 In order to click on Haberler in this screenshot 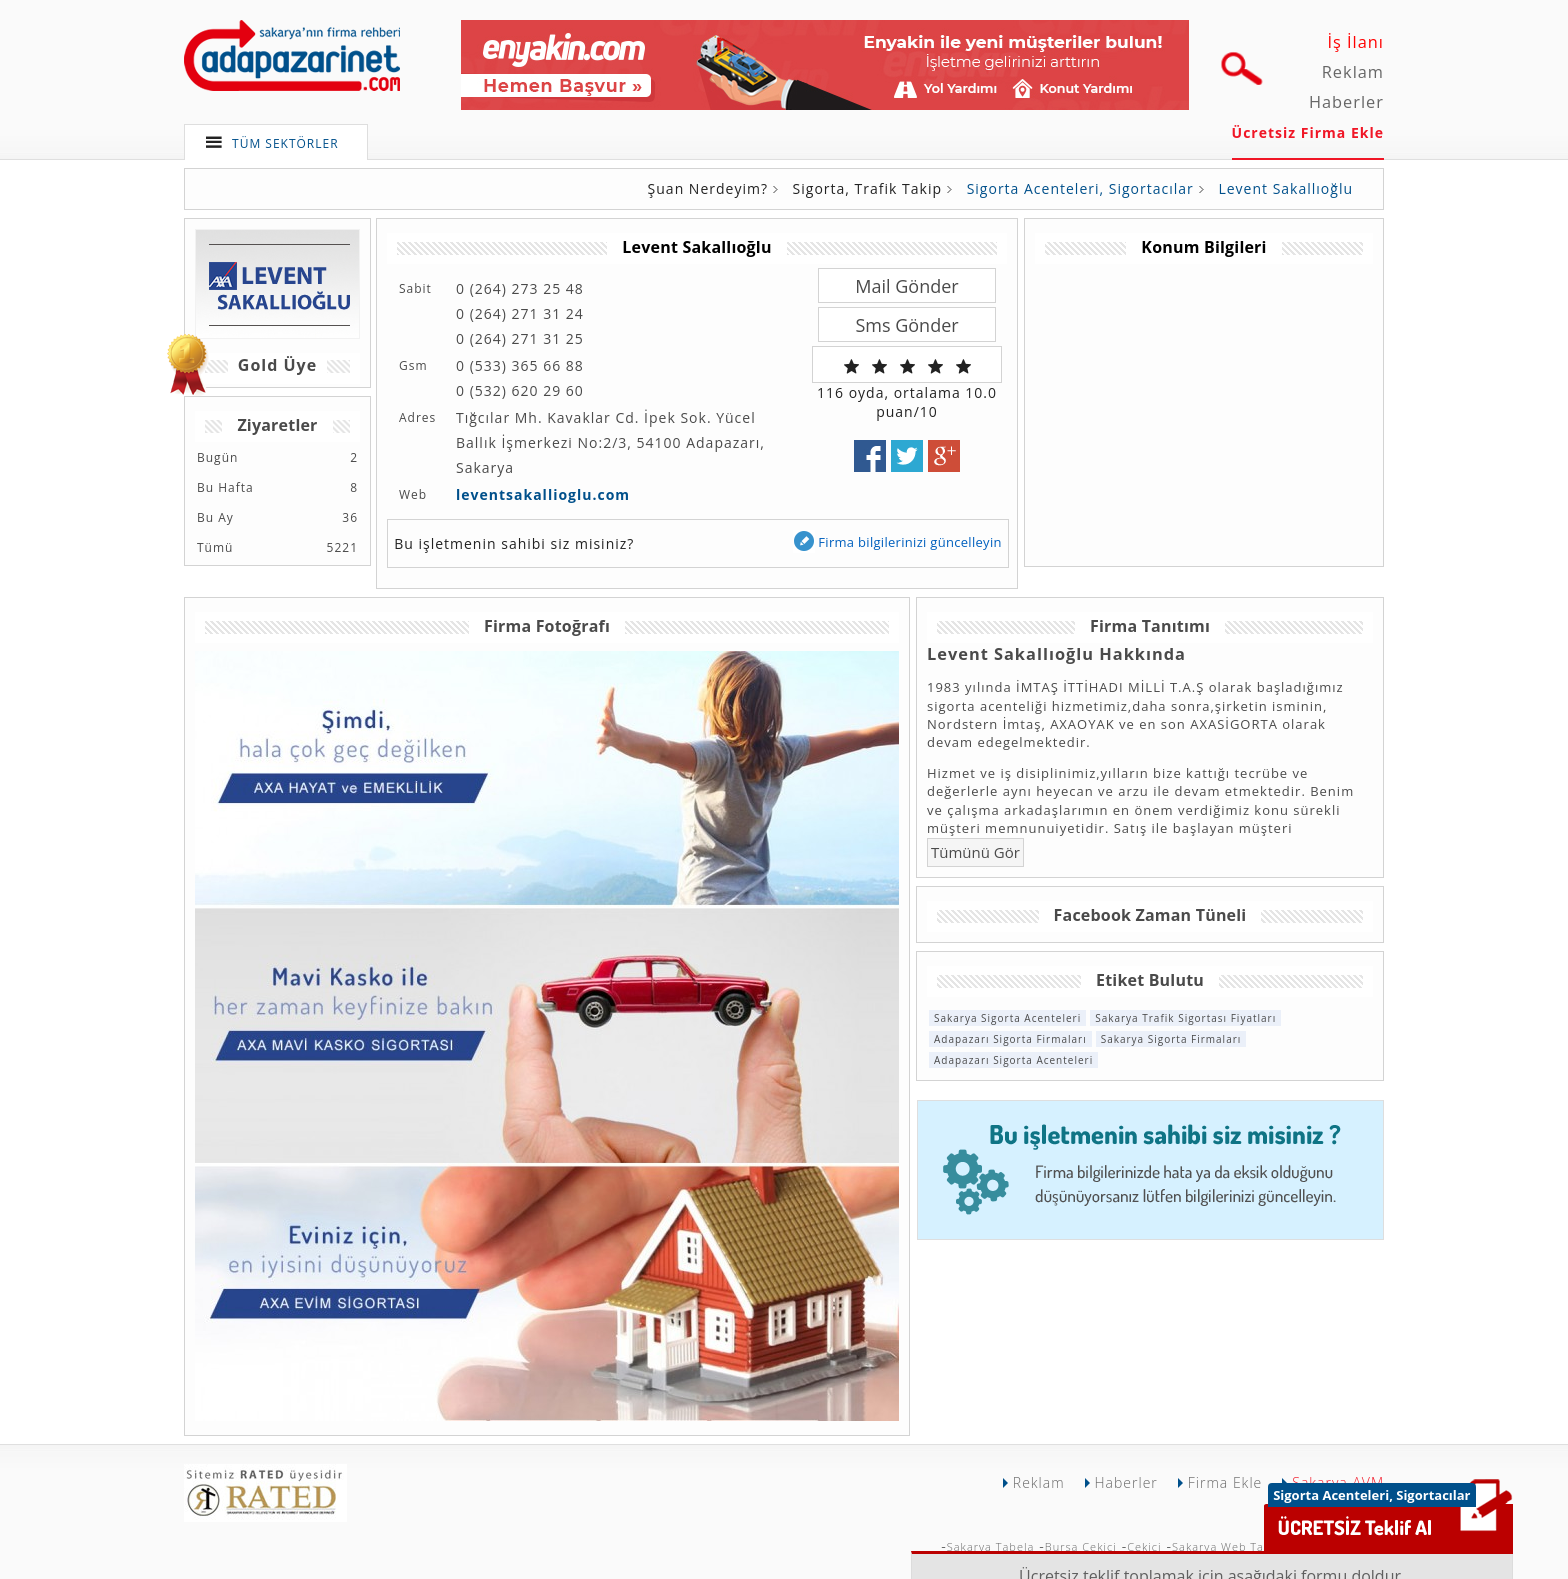, I will do `click(1346, 102)`.